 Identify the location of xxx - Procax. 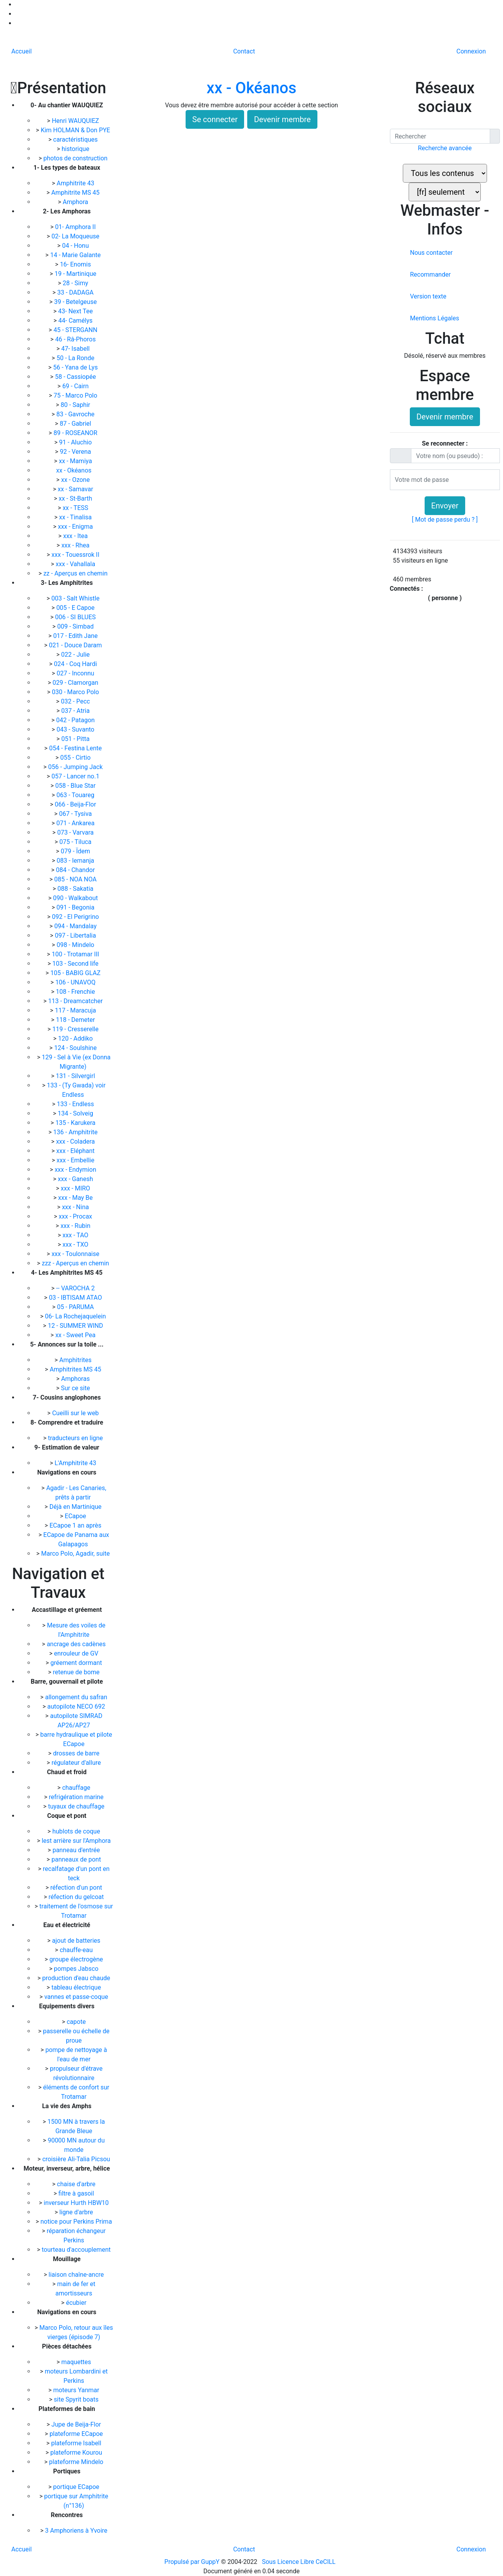
(76, 1216).